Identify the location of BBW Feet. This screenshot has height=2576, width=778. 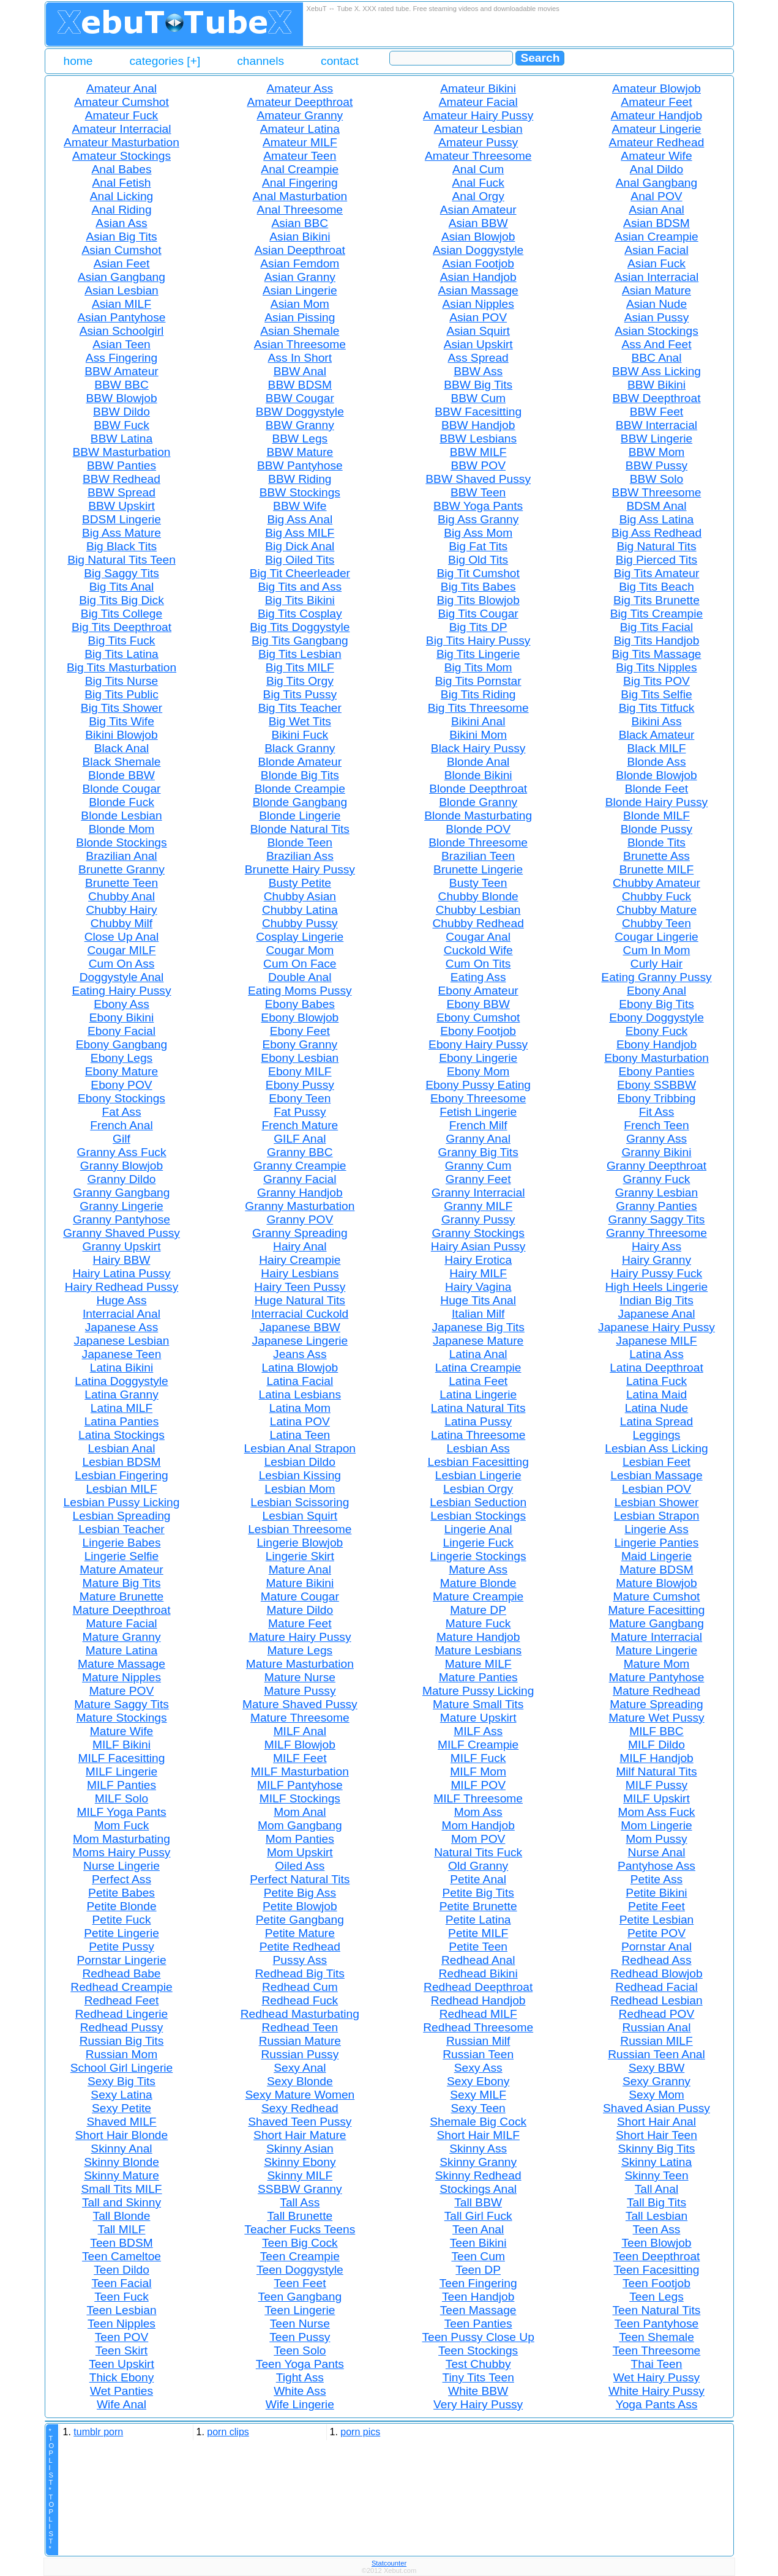
(656, 411).